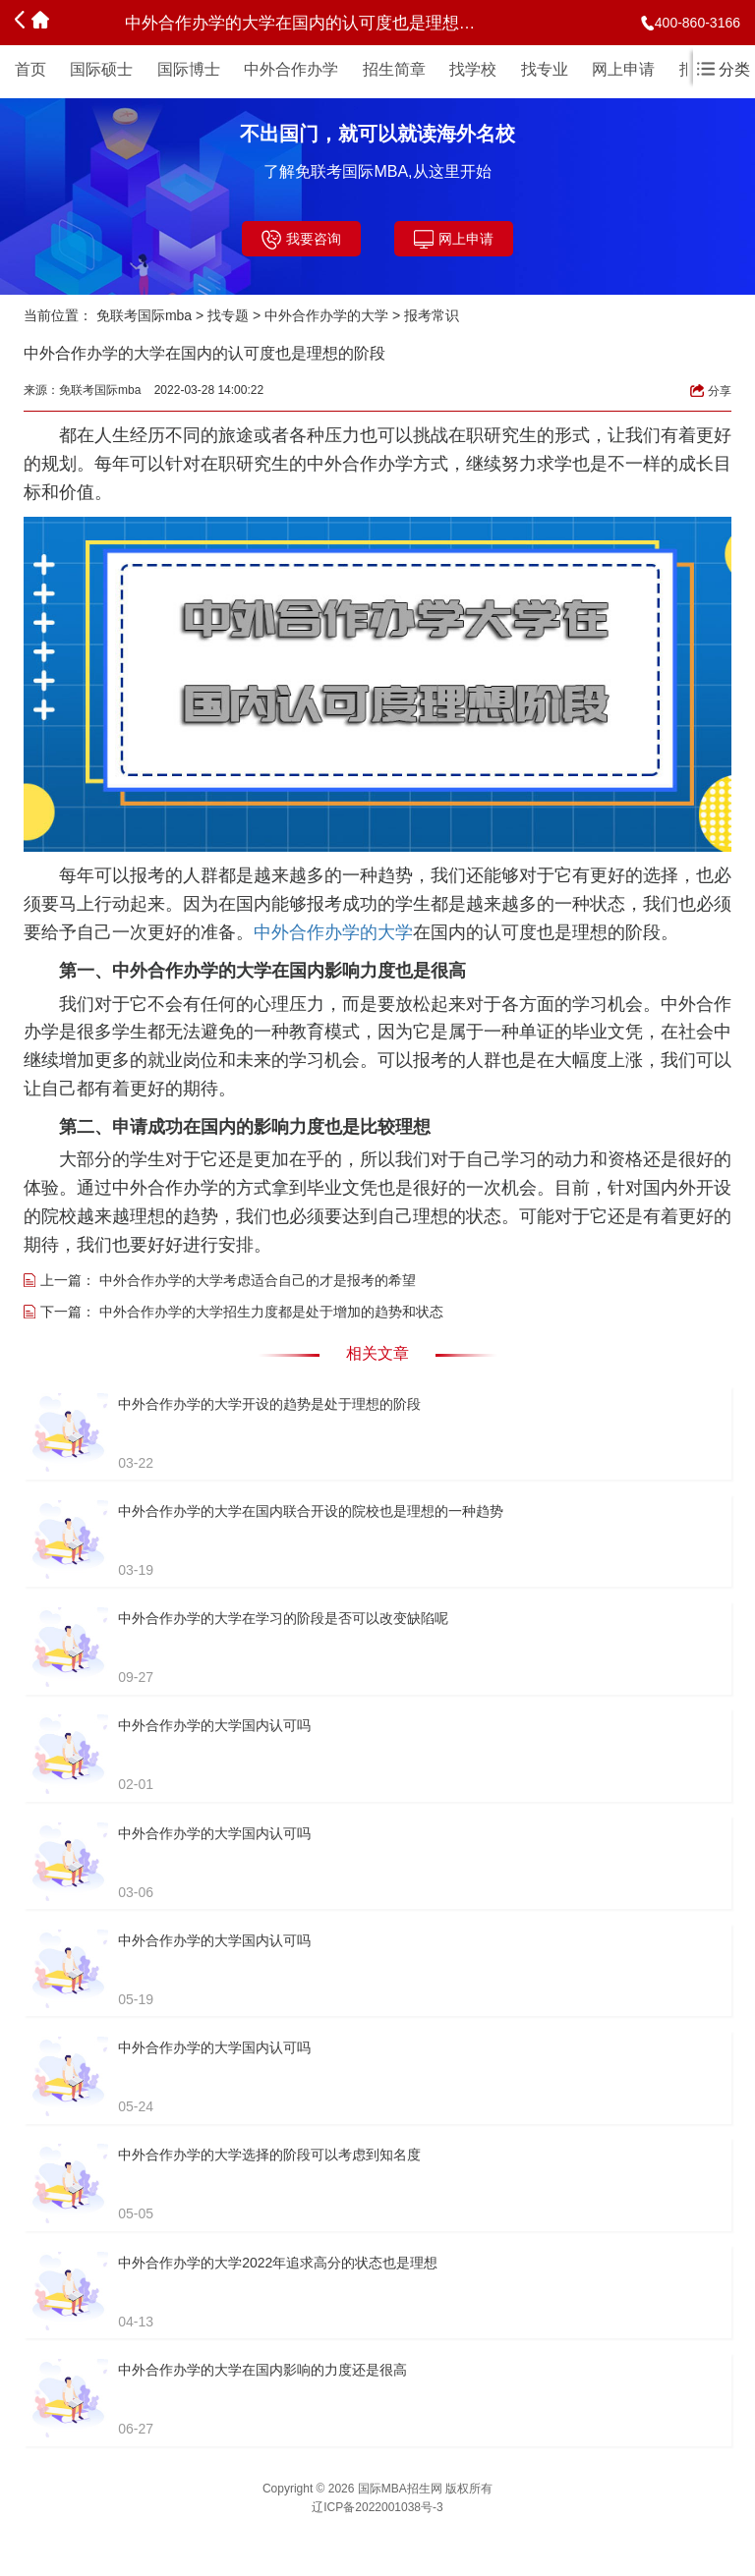  I want to click on 找专题, so click(228, 315).